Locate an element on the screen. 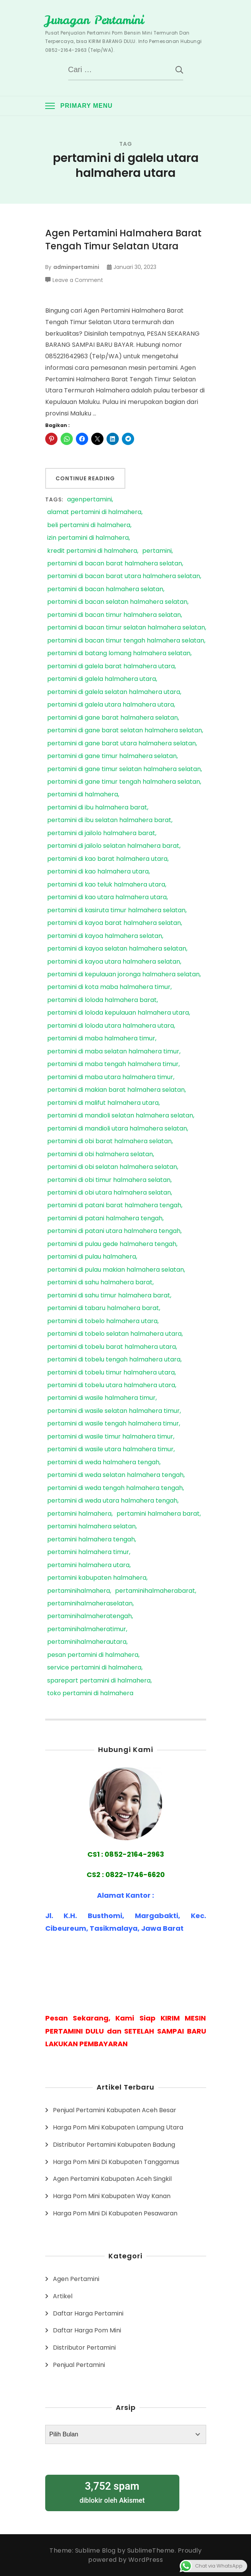 Image resolution: width=251 pixels, height=2576 pixels. pertamini di pulau halmahera is located at coordinates (91, 1257).